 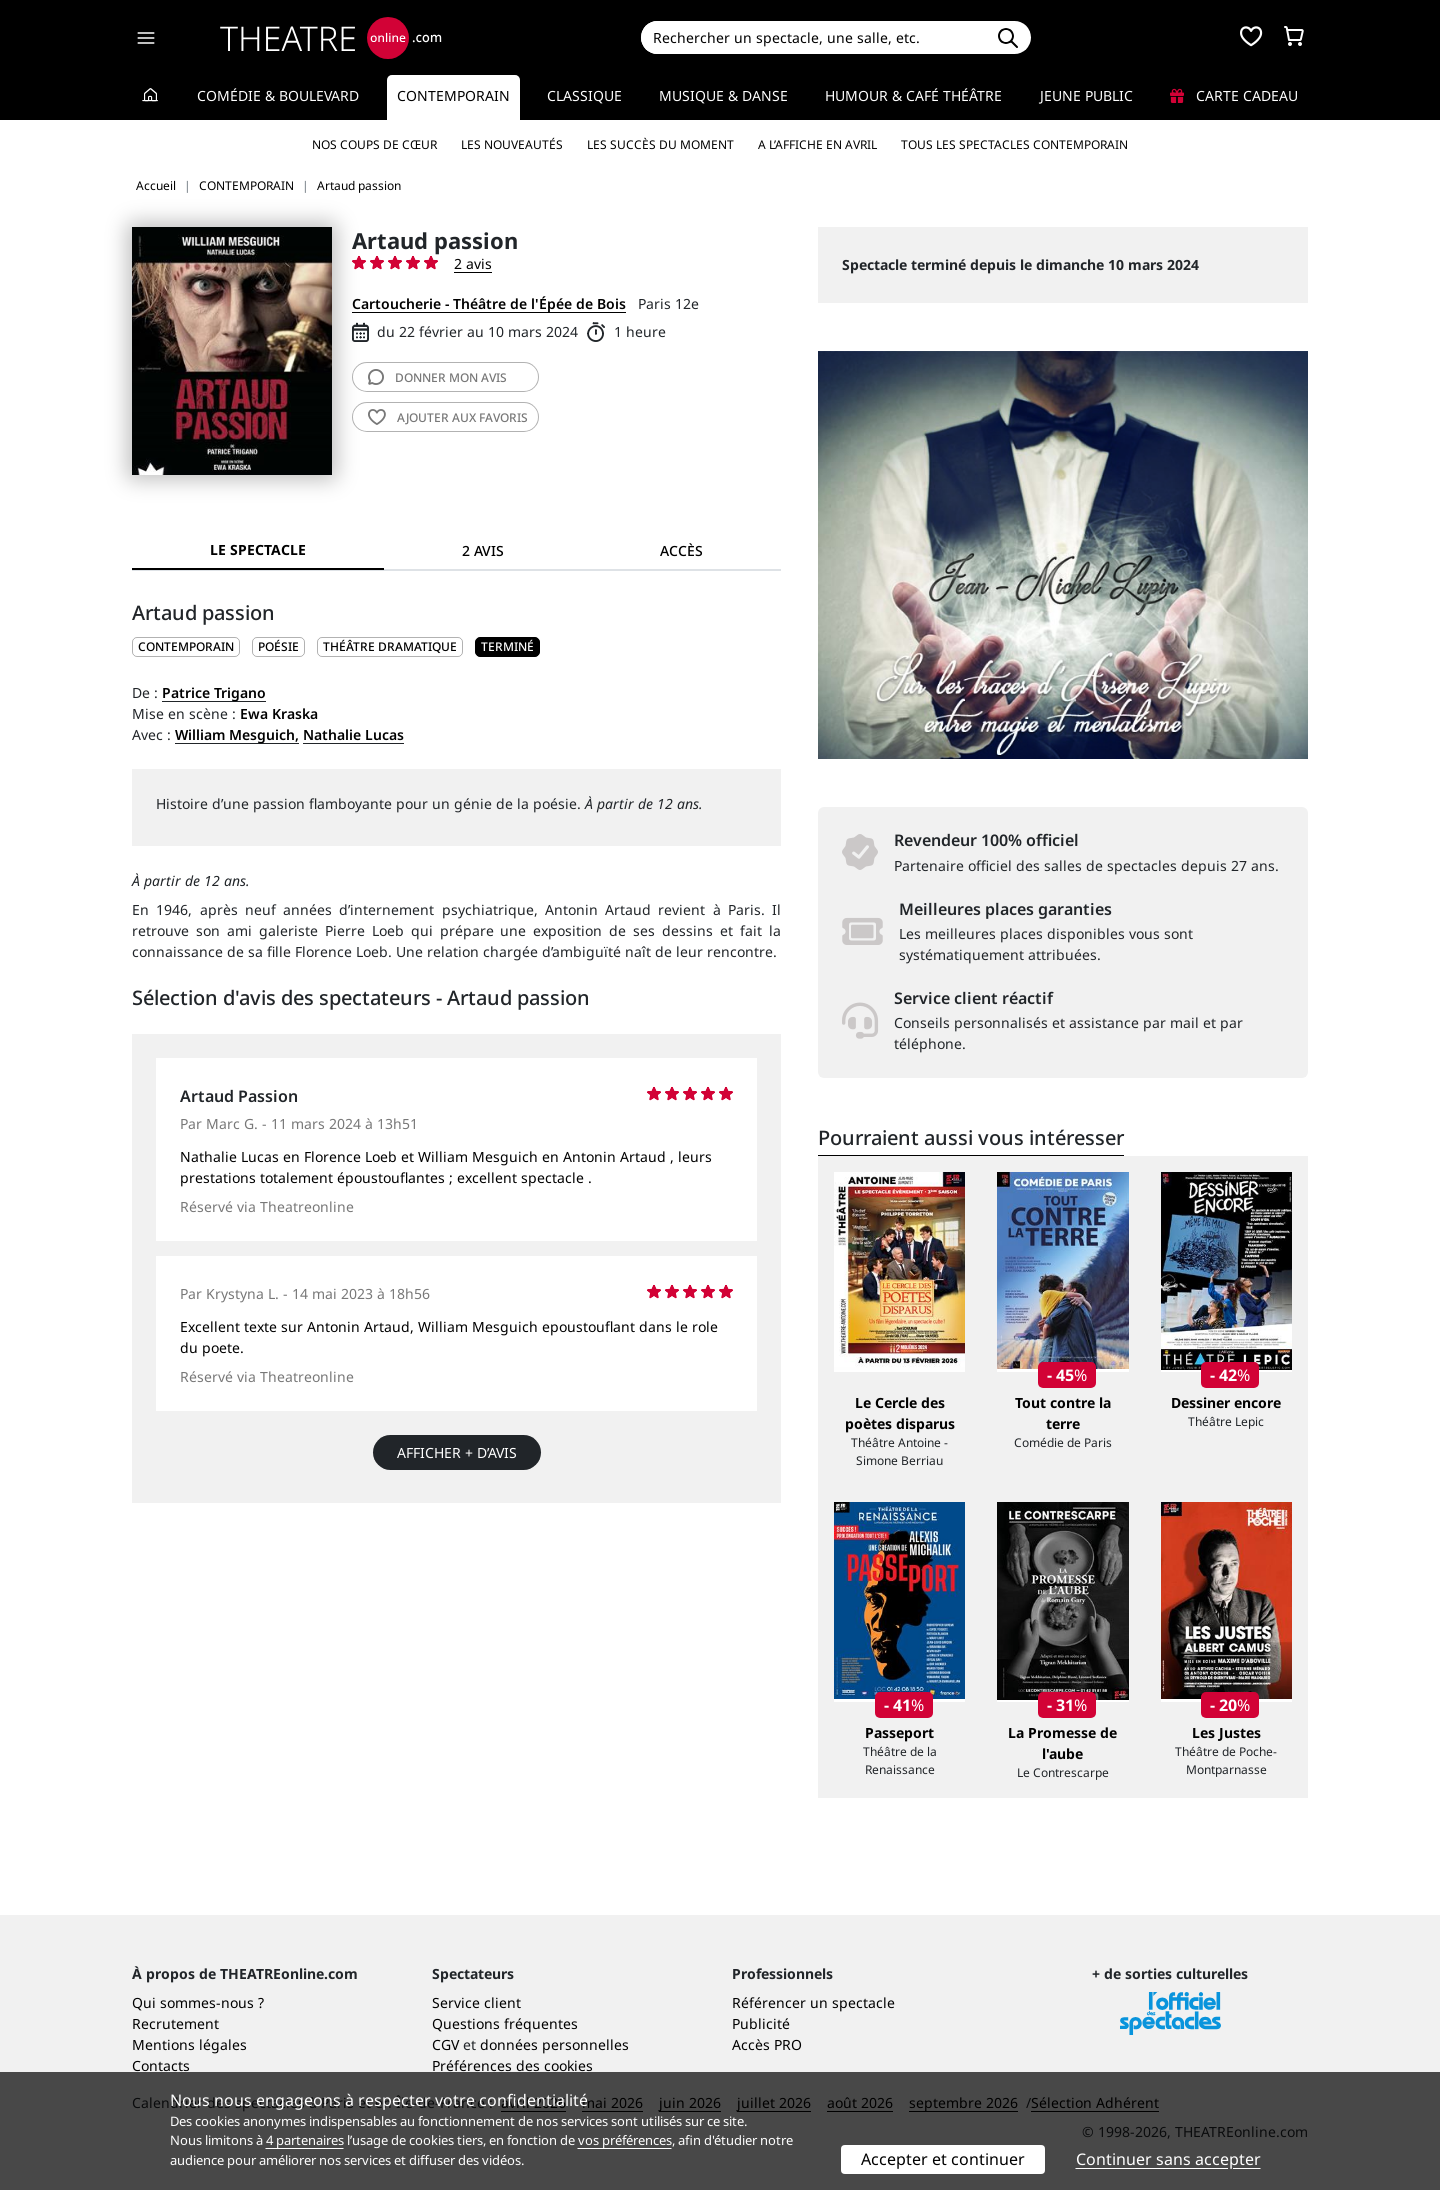 What do you see at coordinates (512, 2065) in the screenshot?
I see `Préférences des cookies` at bounding box center [512, 2065].